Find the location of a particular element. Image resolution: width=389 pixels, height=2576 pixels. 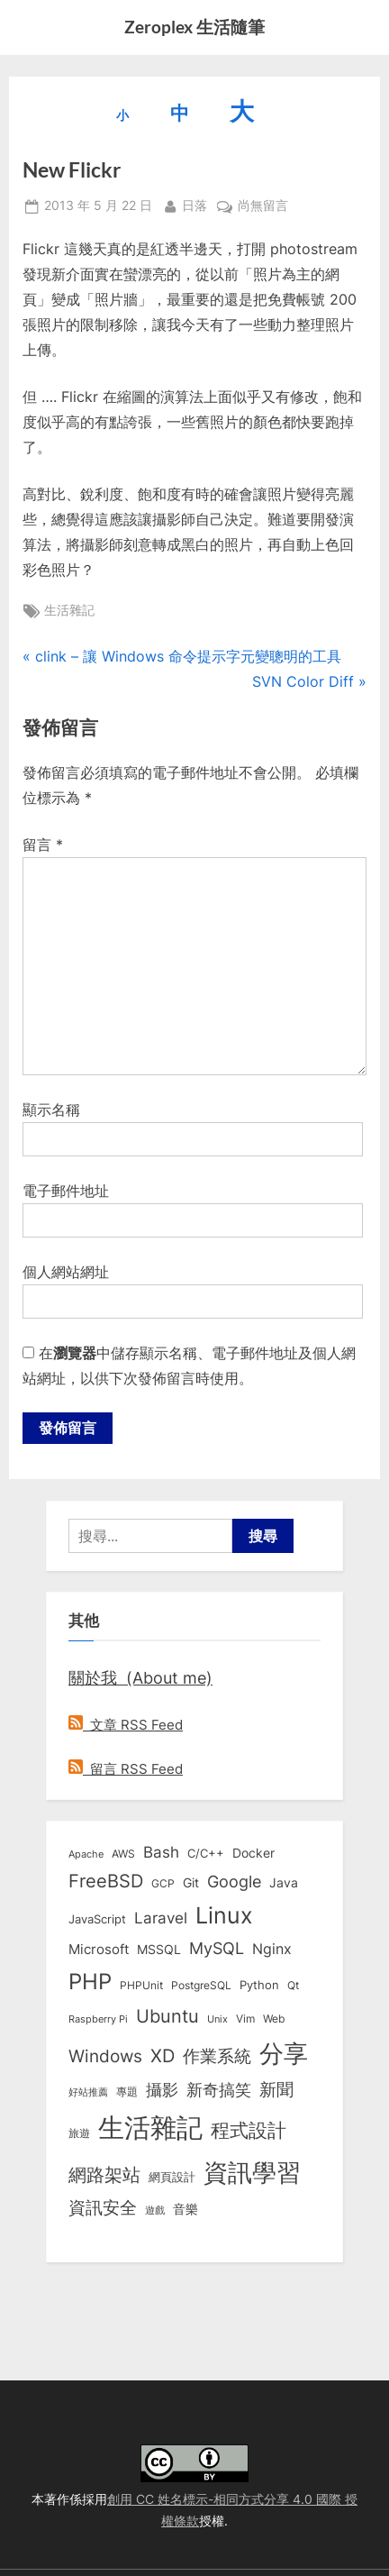

Zeroplex 生活隨筆 is located at coordinates (194, 26).